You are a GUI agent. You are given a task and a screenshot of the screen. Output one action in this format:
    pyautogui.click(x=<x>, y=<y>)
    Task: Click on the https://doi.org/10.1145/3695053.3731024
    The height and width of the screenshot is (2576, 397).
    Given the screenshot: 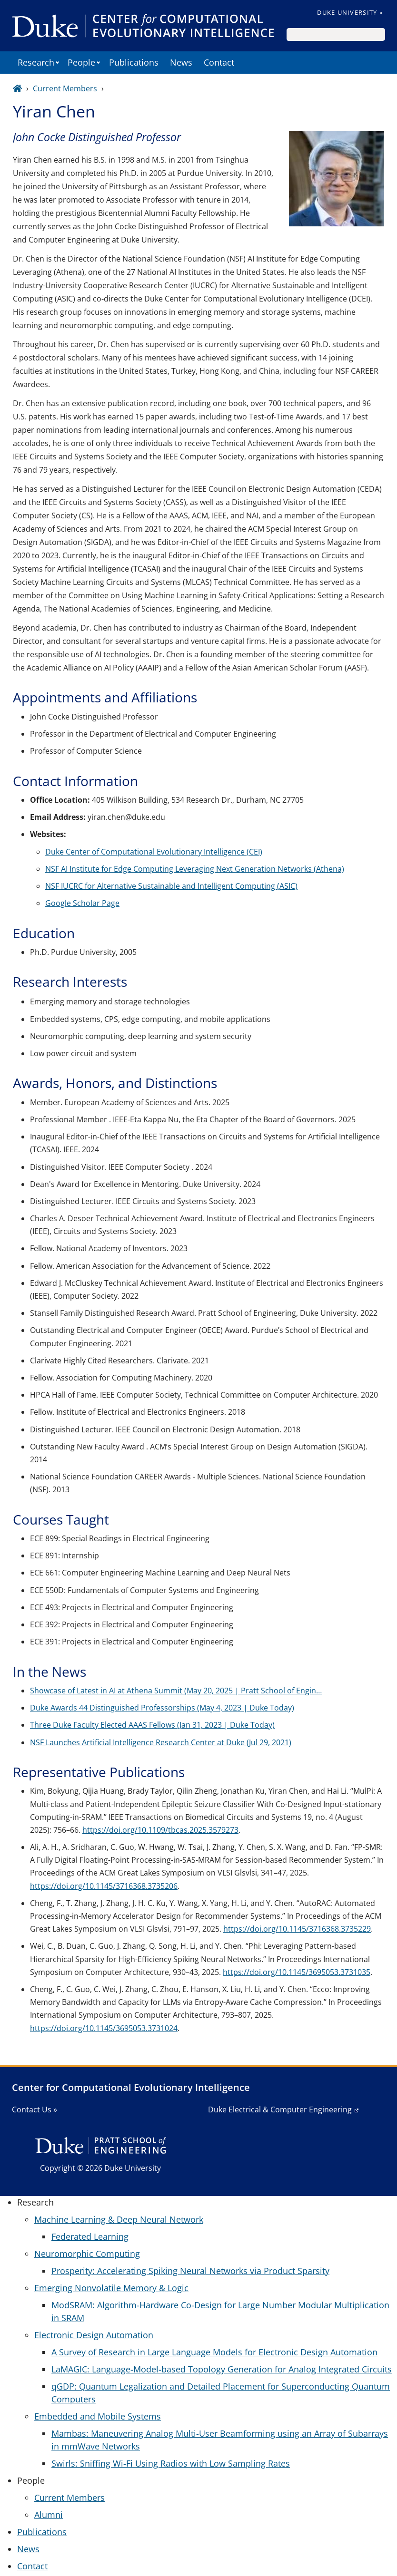 What is the action you would take?
    pyautogui.click(x=104, y=2028)
    